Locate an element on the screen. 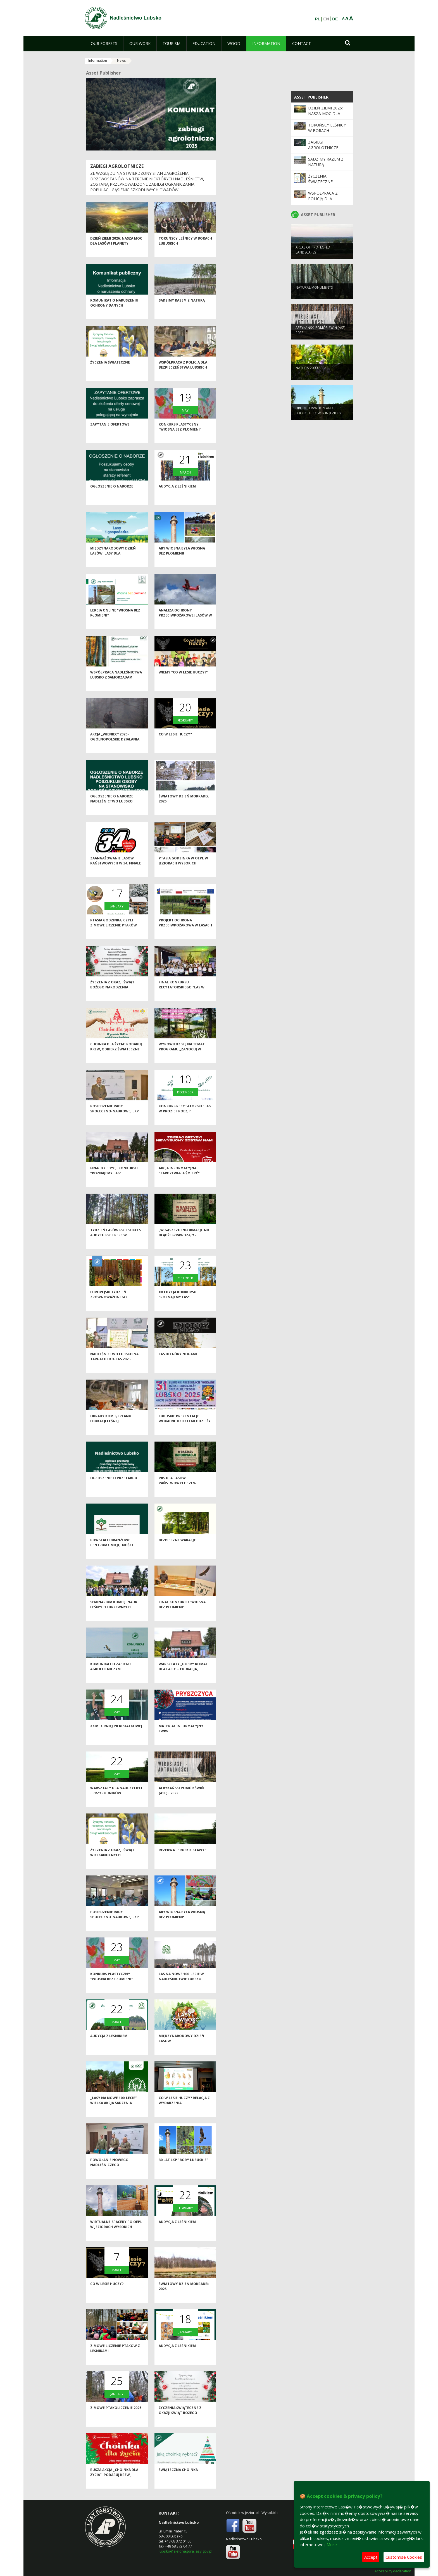 The image size is (438, 2576). Audycja z leśnikiem is located at coordinates (177, 495).